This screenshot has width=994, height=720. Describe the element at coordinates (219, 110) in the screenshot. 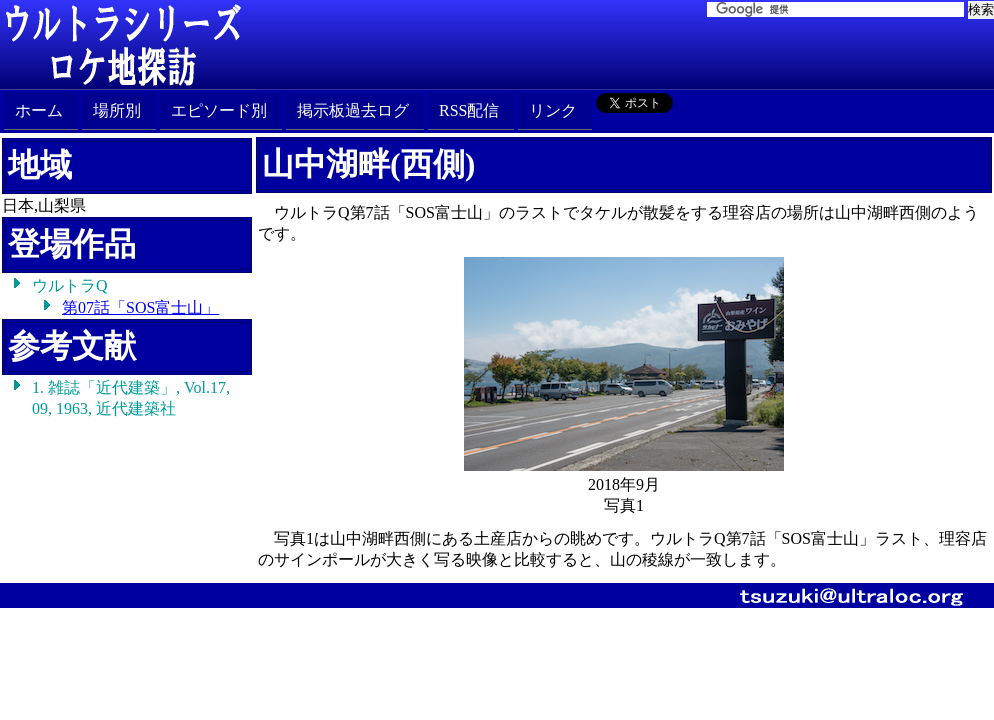

I see `エピソード別` at that location.